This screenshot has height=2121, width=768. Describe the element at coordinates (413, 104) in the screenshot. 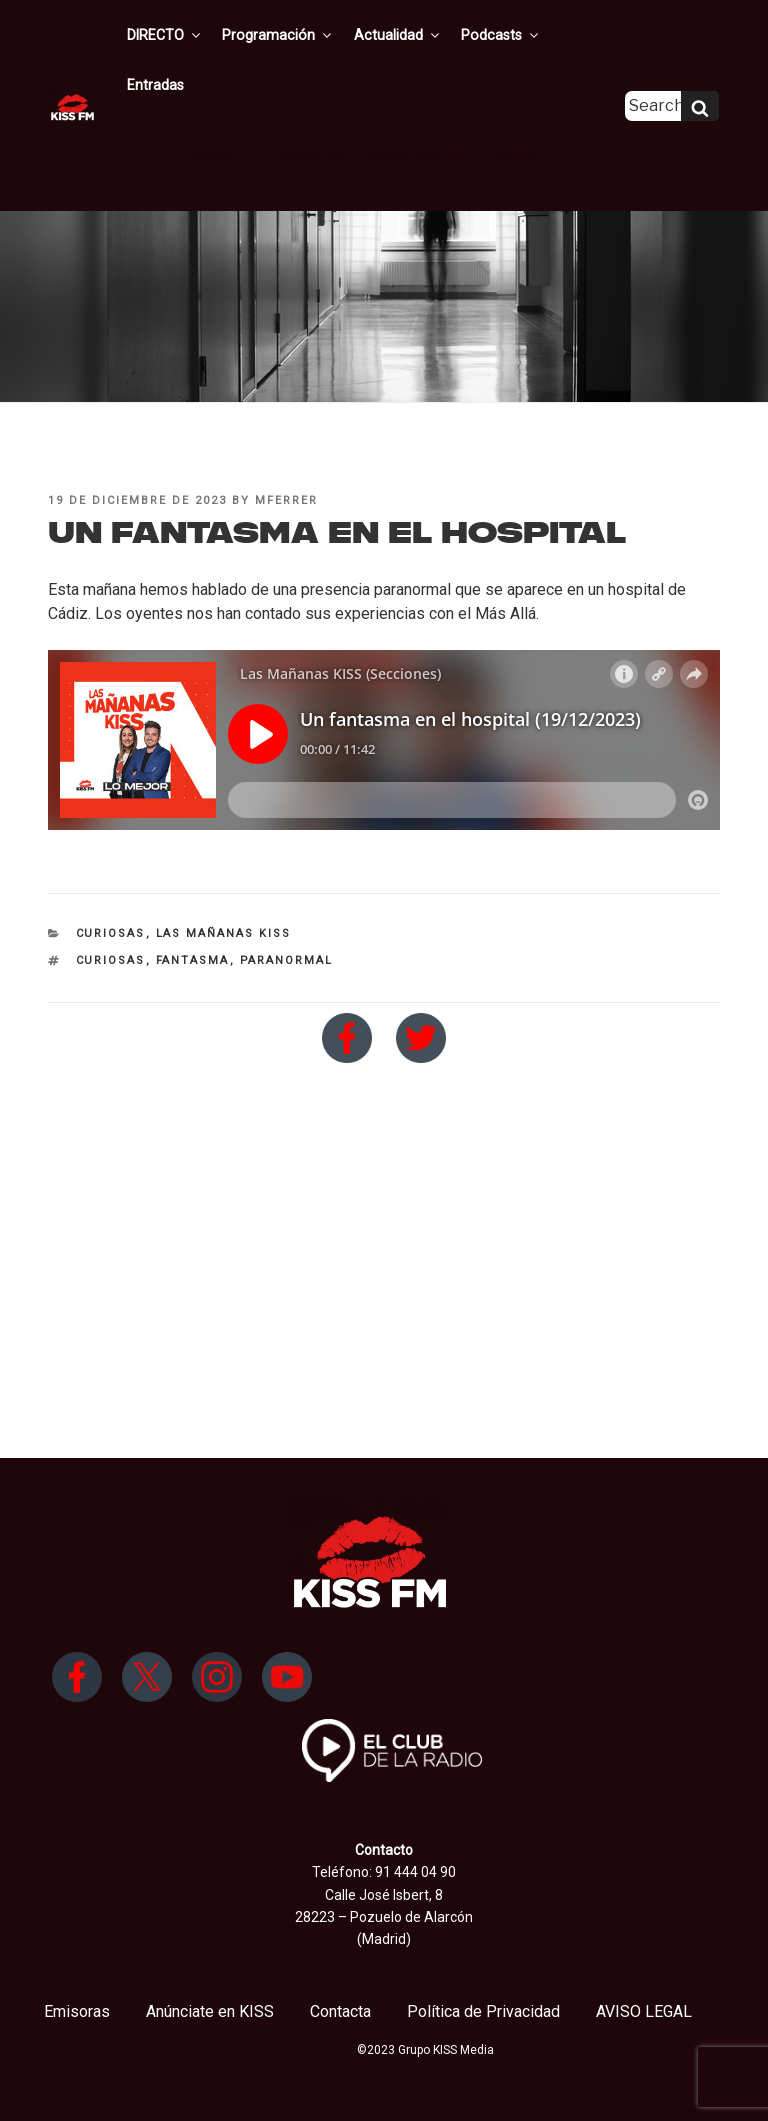

I see `Concursos LMK` at that location.